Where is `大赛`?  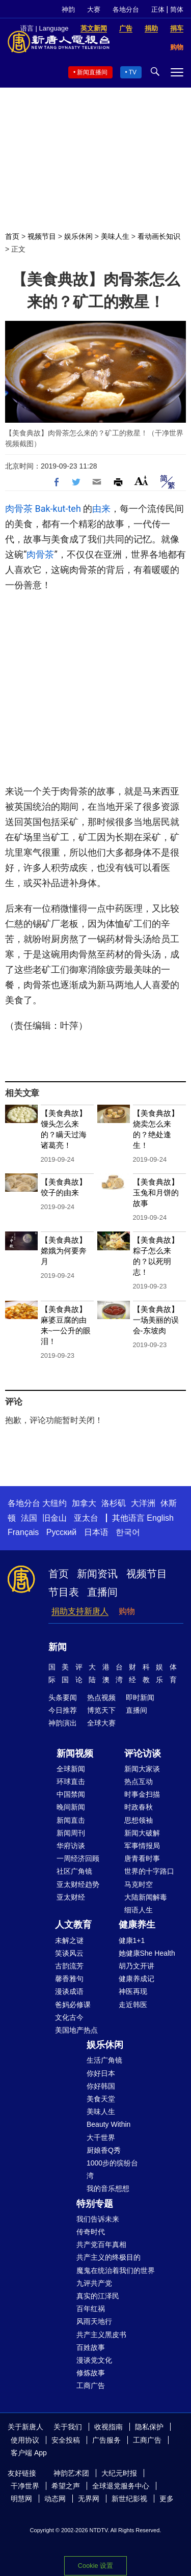
大赛 is located at coordinates (93, 9).